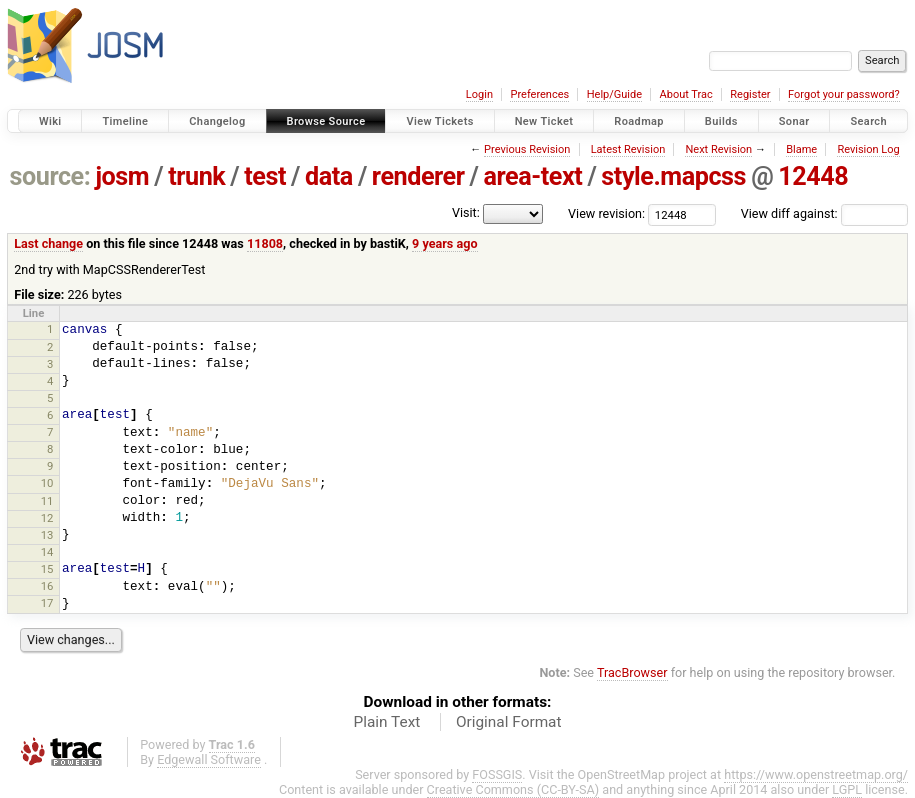 The width and height of the screenshot is (915, 798). Describe the element at coordinates (816, 774) in the screenshot. I see `https://www.openstreetmap.org/` at that location.